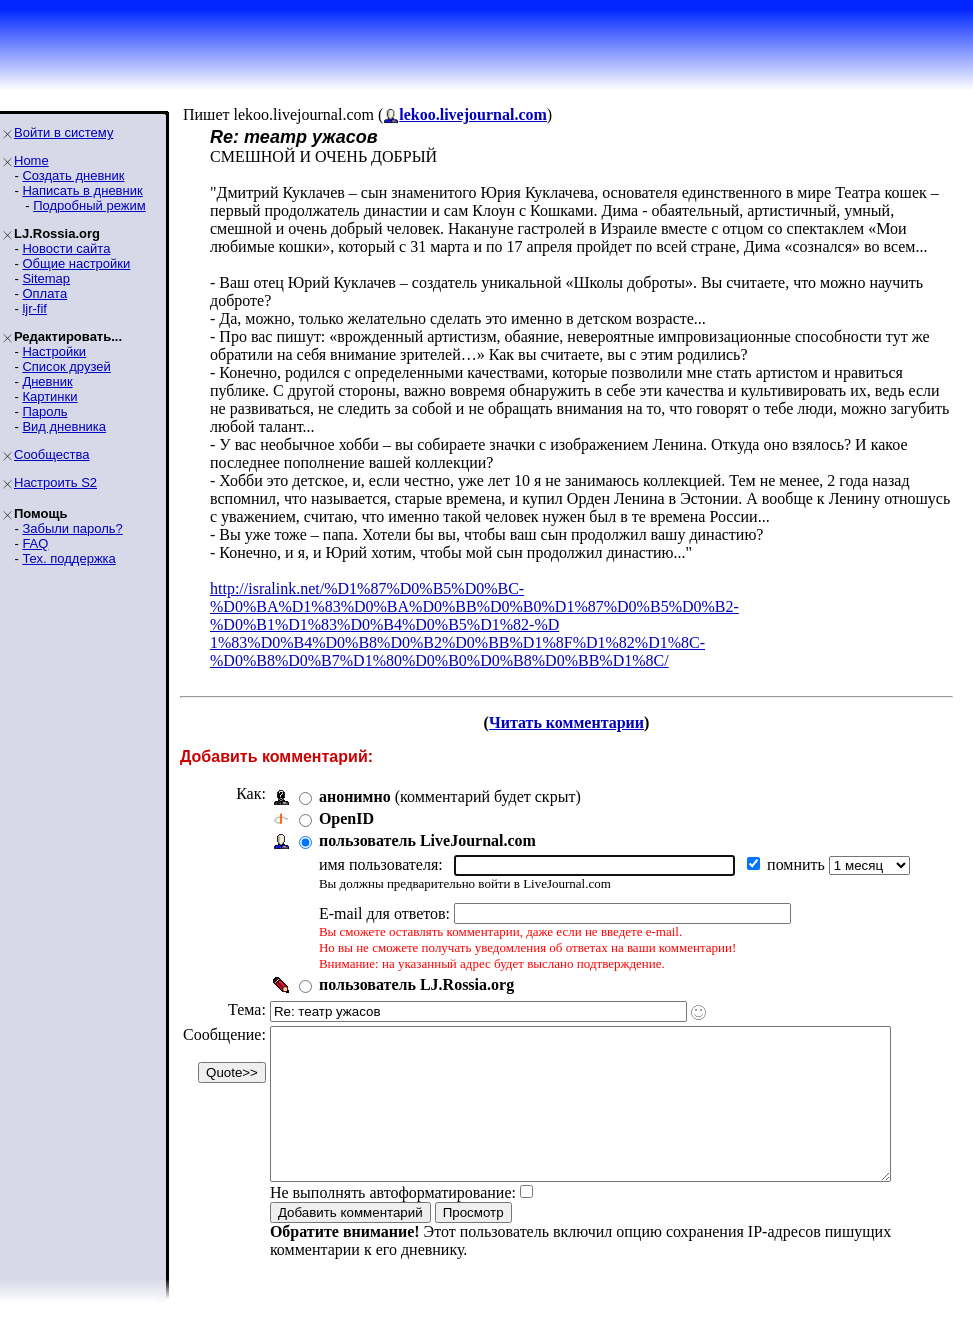 The width and height of the screenshot is (973, 1333). I want to click on Не выполнять автоформатирование:, so click(393, 1222).